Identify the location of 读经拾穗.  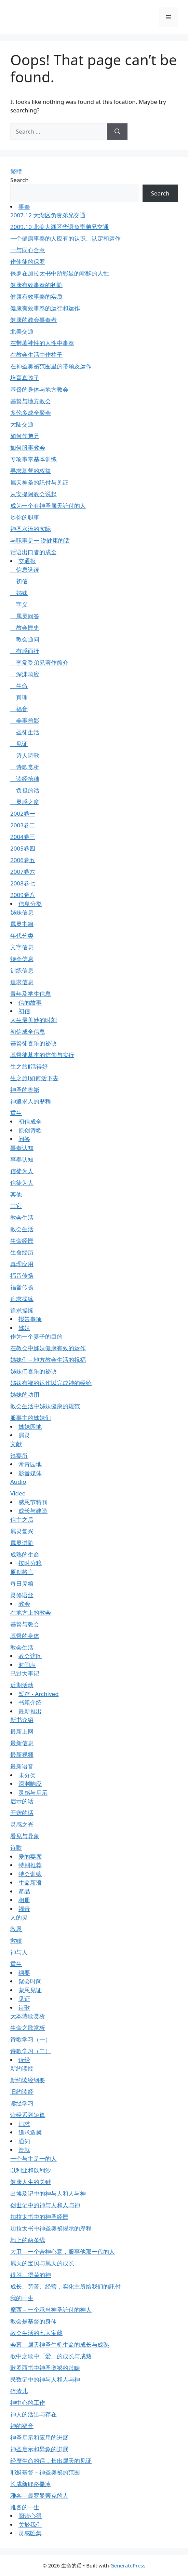
(24, 779).